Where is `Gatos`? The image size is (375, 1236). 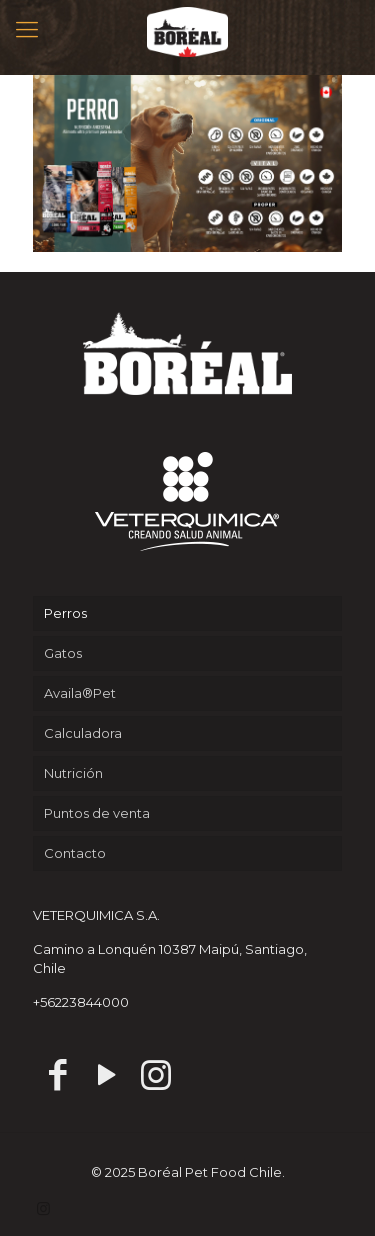 Gatos is located at coordinates (63, 653).